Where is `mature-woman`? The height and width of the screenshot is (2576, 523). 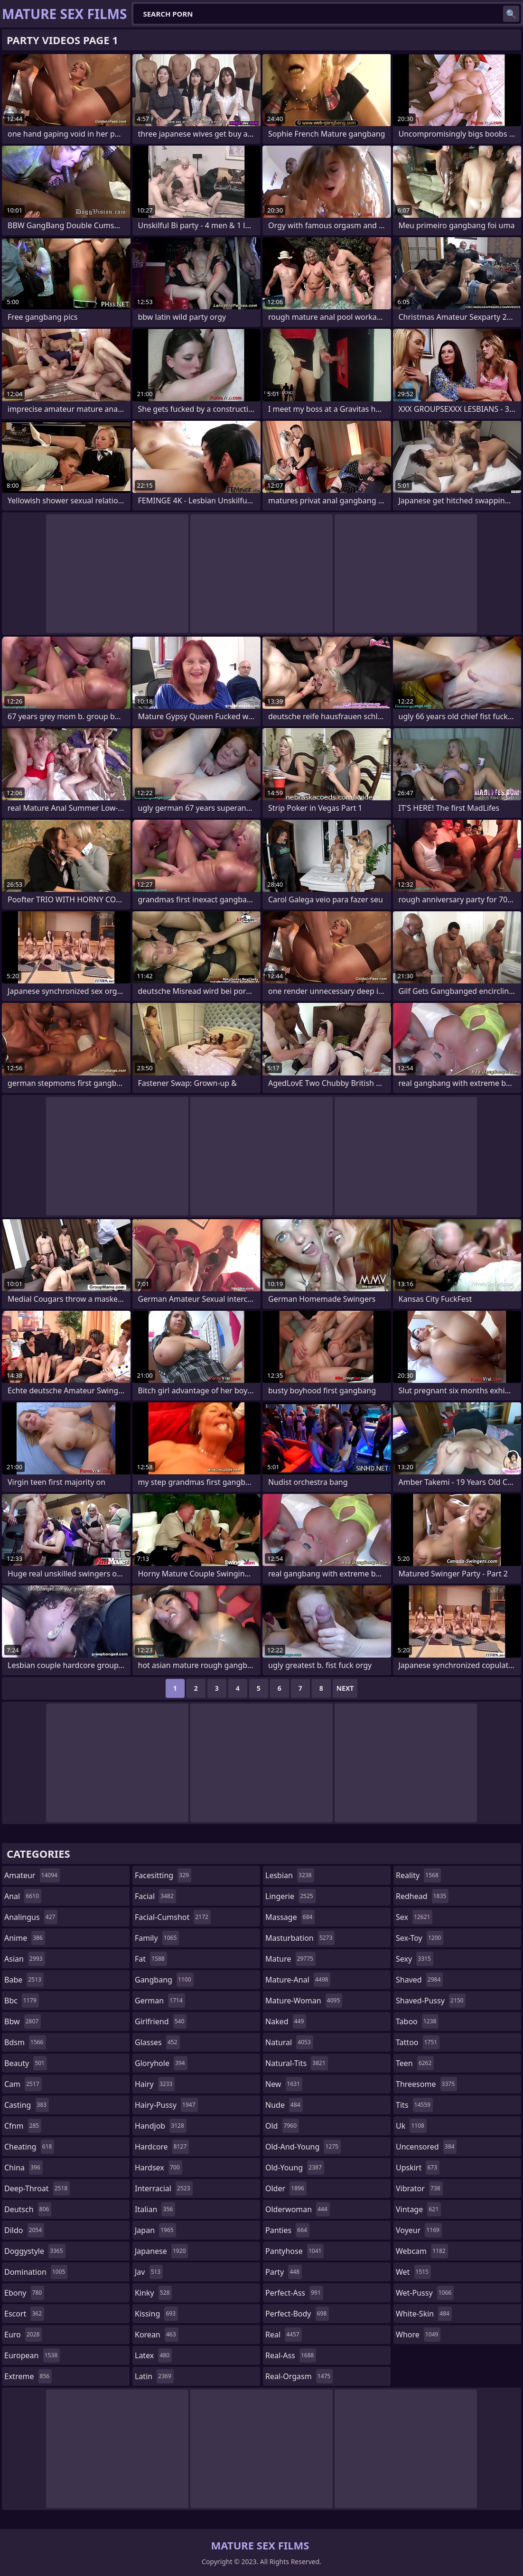
mature-woman is located at coordinates (303, 2000).